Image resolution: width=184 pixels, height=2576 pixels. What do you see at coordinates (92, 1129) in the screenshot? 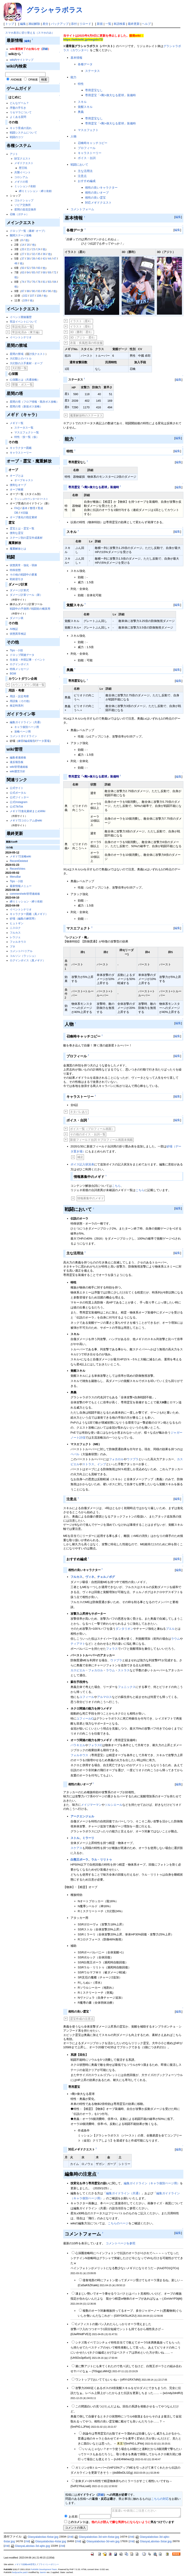
I see `ボイス一覧（プロフィール画面）` at bounding box center [92, 1129].